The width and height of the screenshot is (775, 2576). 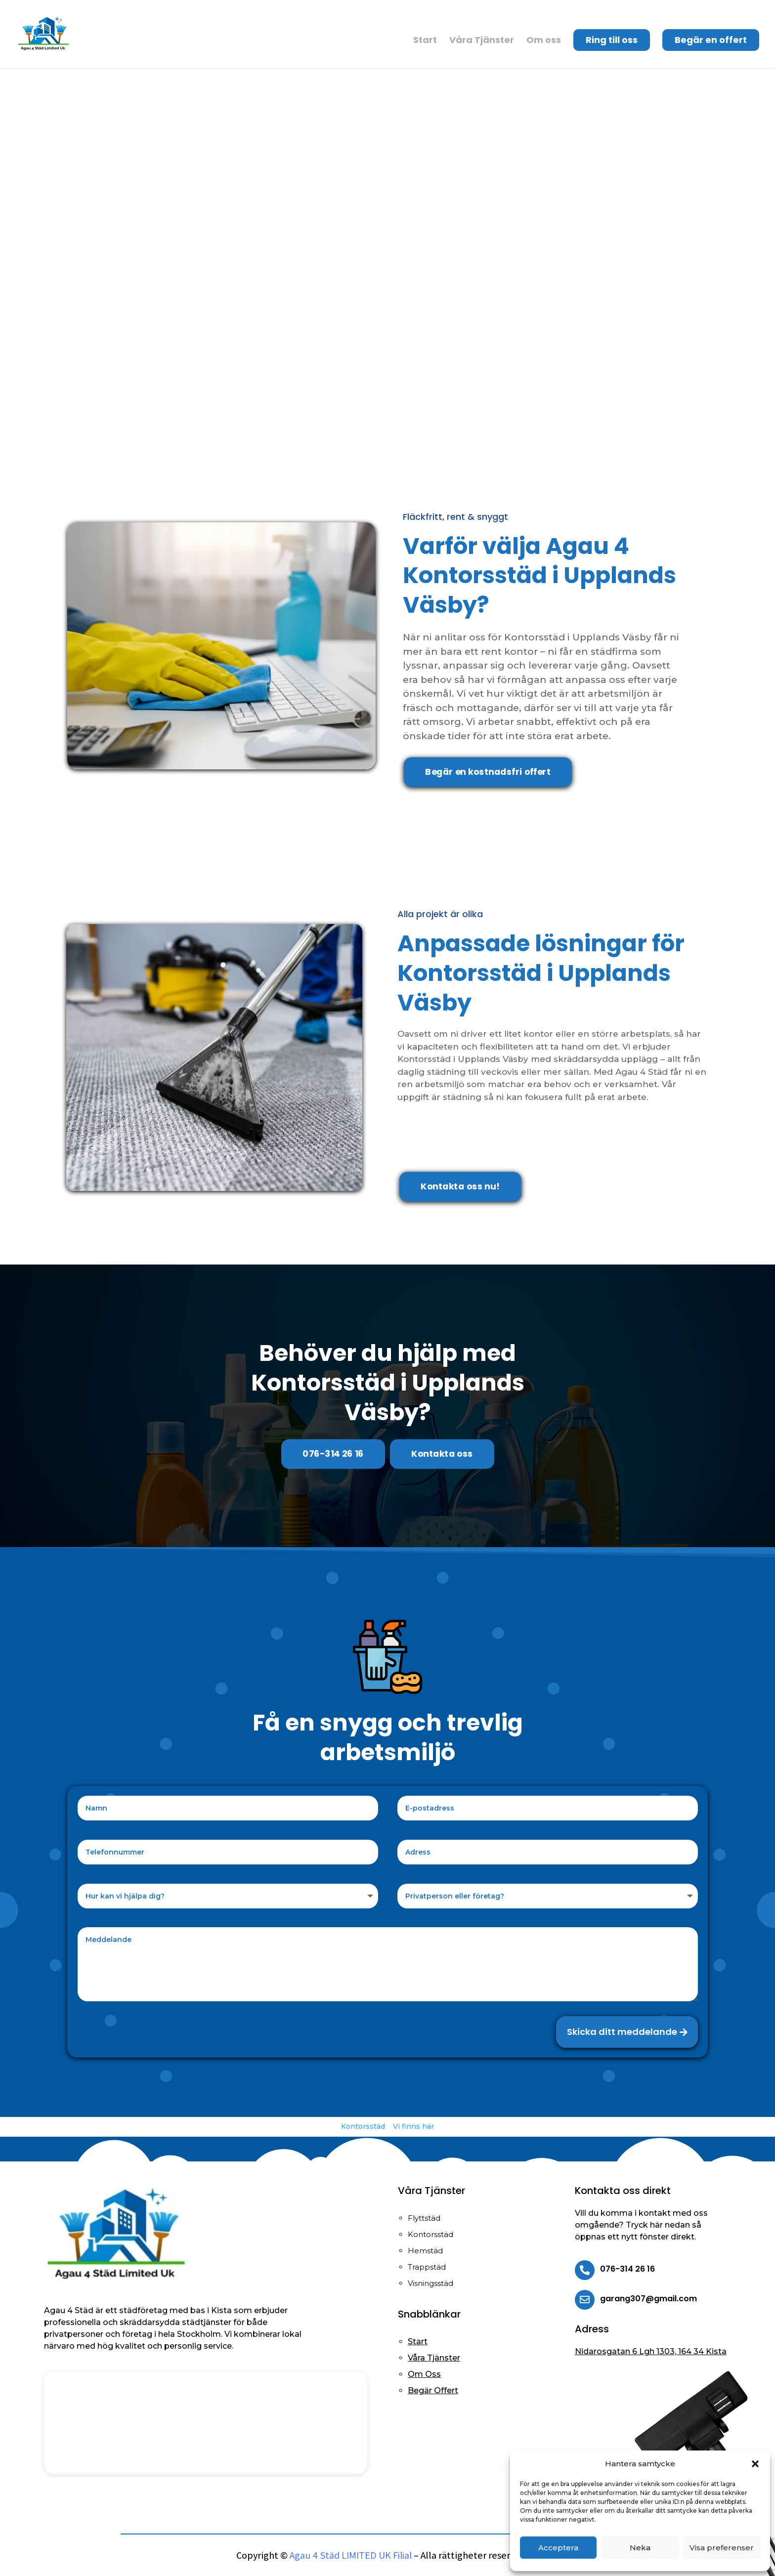 What do you see at coordinates (711, 40) in the screenshot?
I see `Begär en offert` at bounding box center [711, 40].